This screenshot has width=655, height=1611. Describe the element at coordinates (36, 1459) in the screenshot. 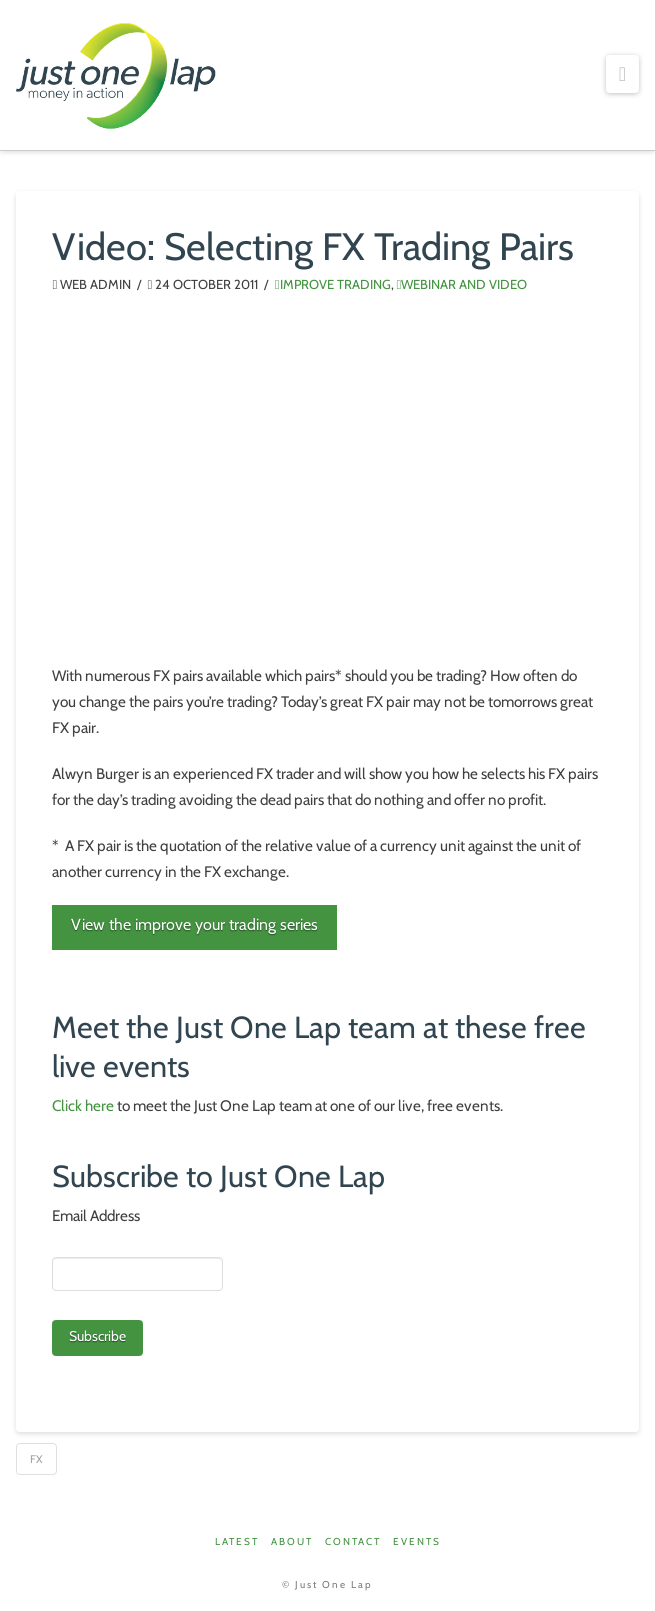

I see `FX` at that location.